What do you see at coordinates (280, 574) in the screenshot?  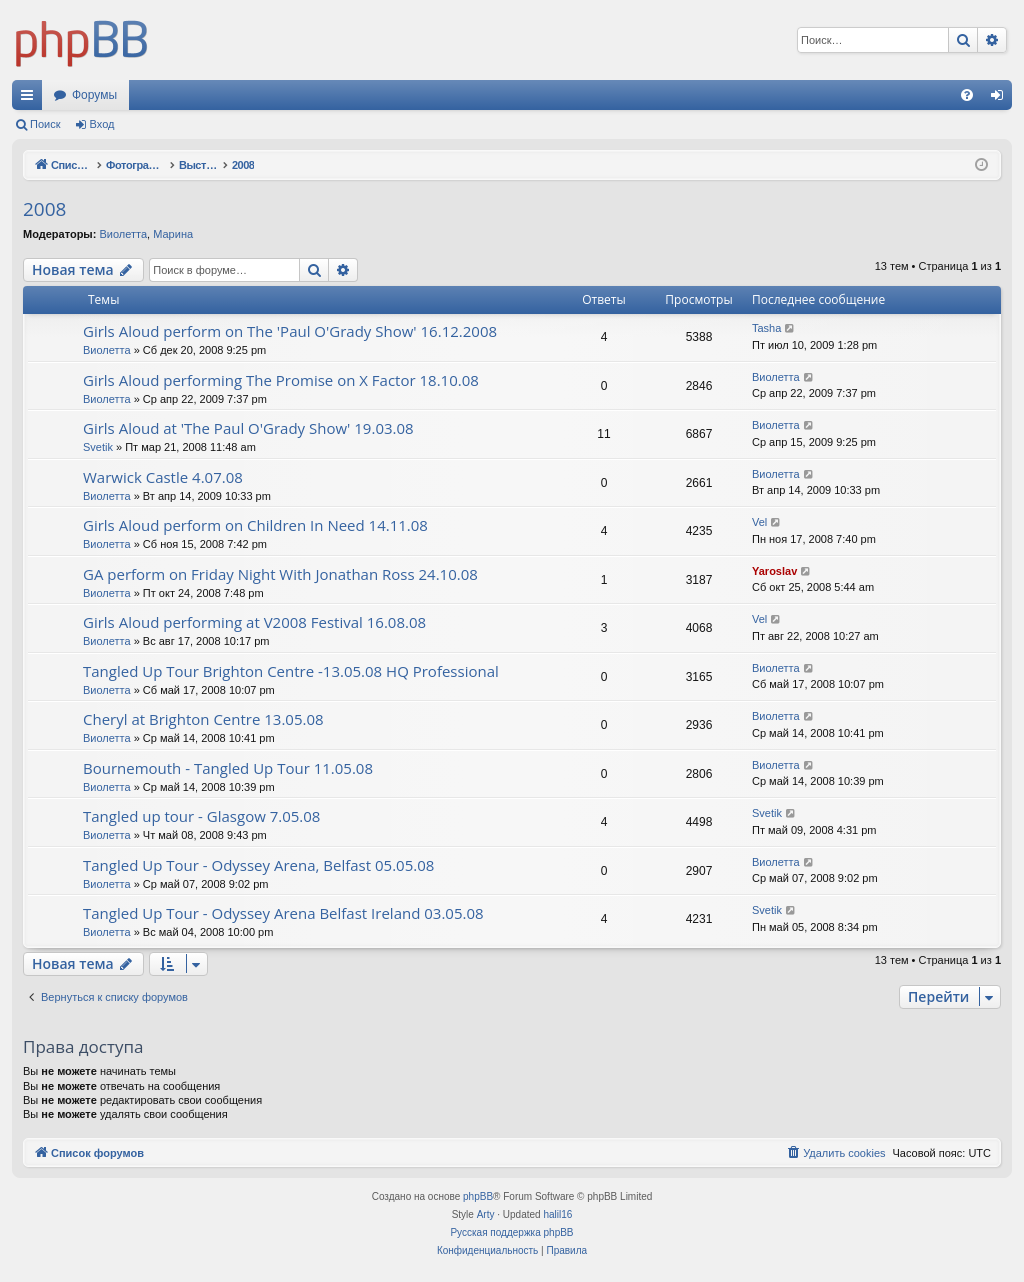 I see `GA perform on Friday Night With Jonathan Ross 24.10.08` at bounding box center [280, 574].